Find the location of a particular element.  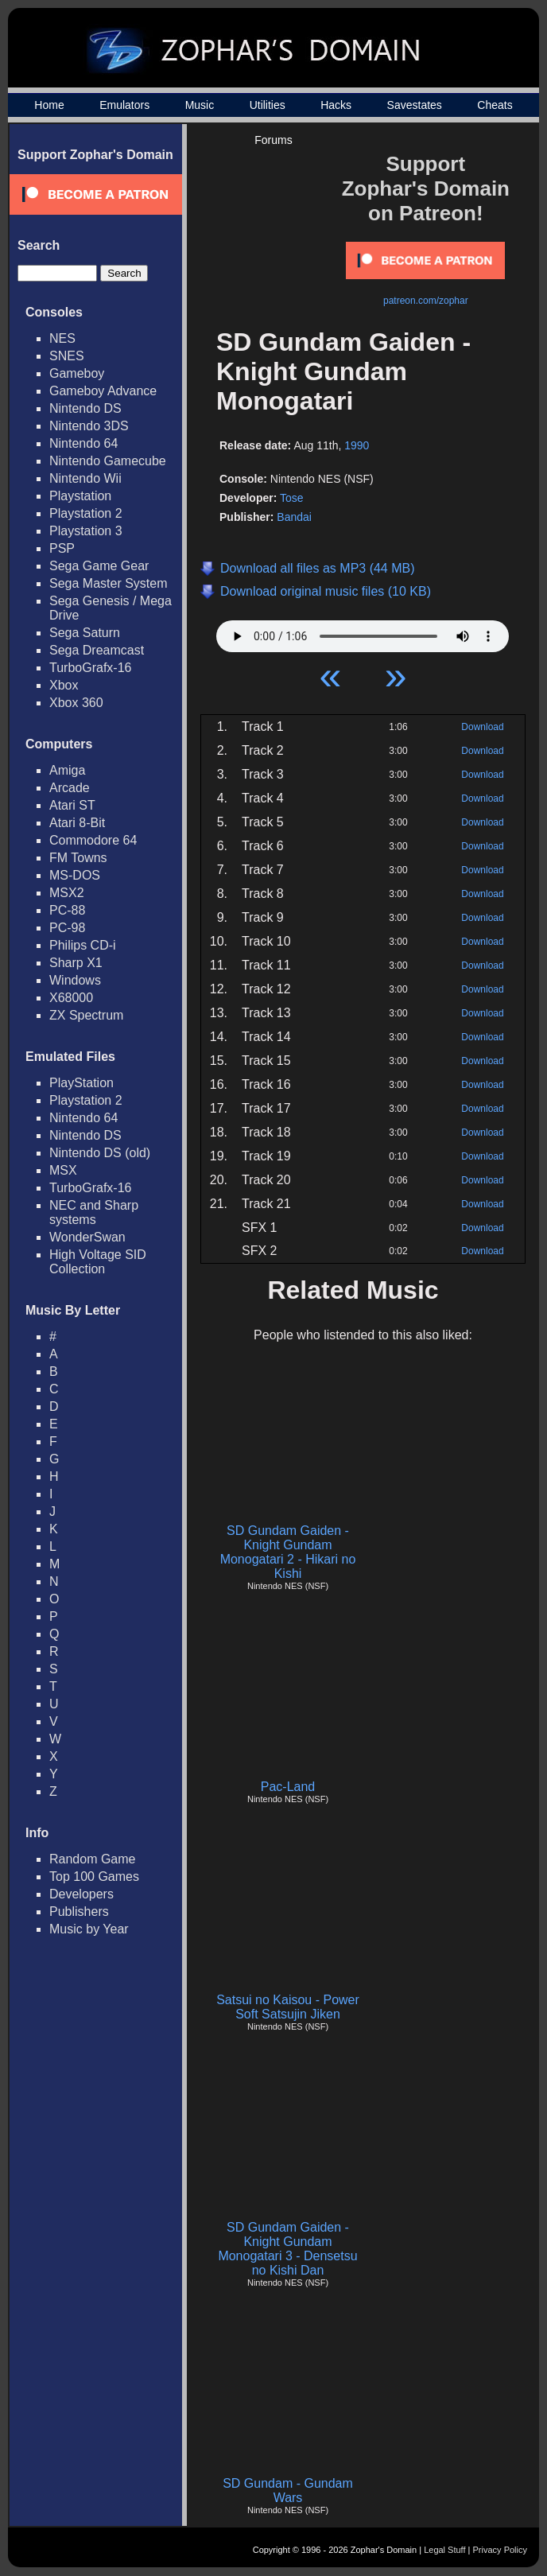

Commodore 64 is located at coordinates (93, 840).